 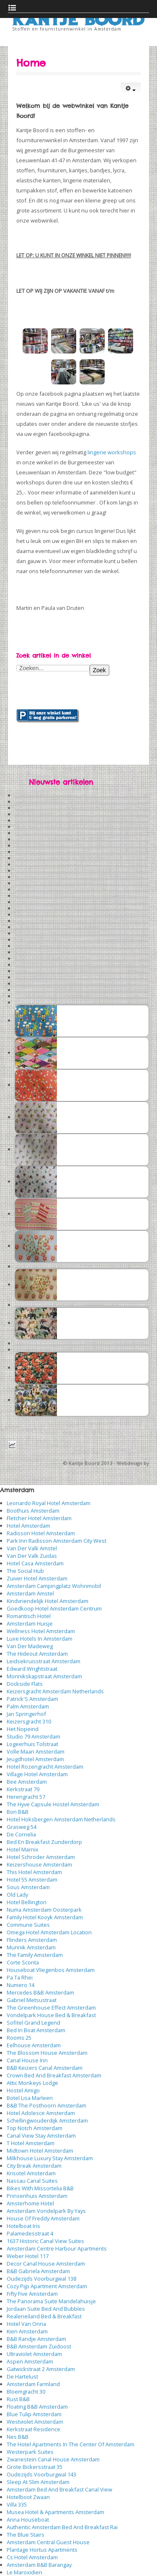 What do you see at coordinates (39, 1638) in the screenshot?
I see `Luxe Hotels In Amsterdam` at bounding box center [39, 1638].